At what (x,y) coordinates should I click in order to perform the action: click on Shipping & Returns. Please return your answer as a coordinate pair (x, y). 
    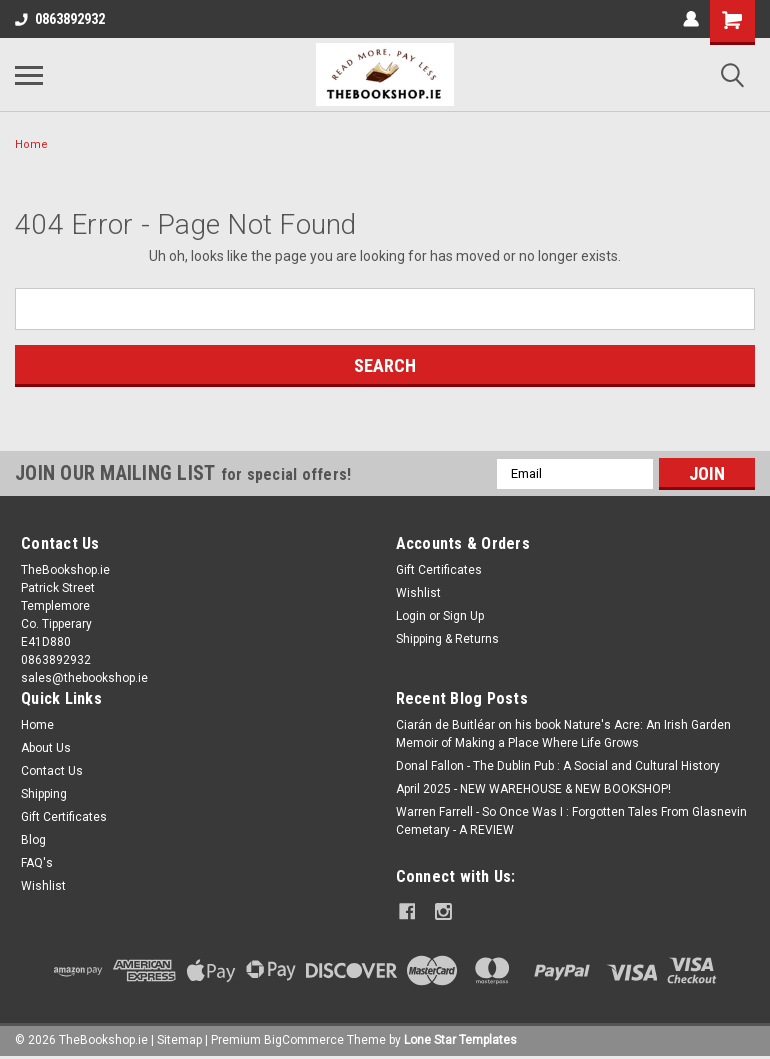
    Looking at the image, I should click on (447, 639).